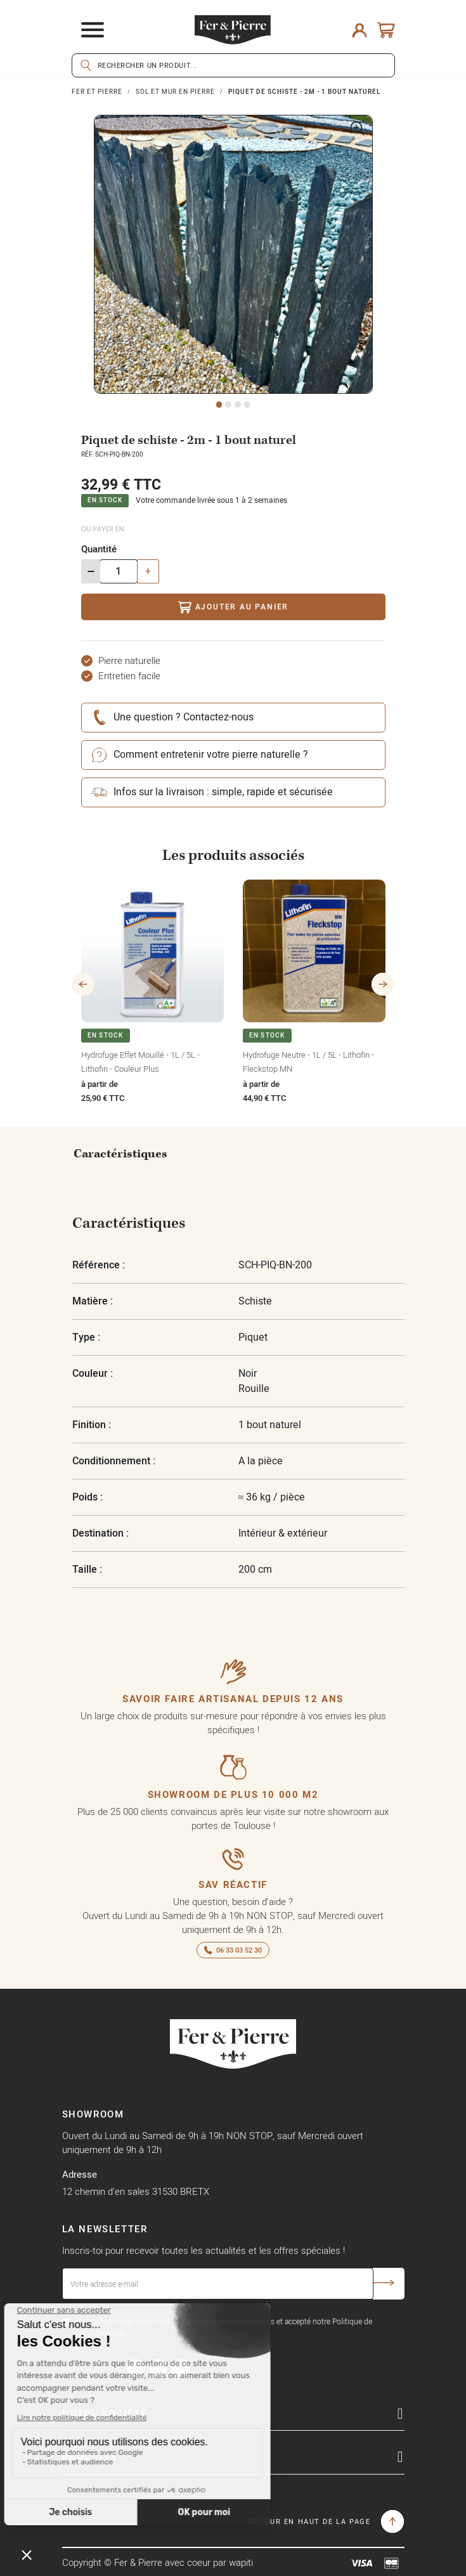  Describe the element at coordinates (98, 1265) in the screenshot. I see `Référence :` at that location.